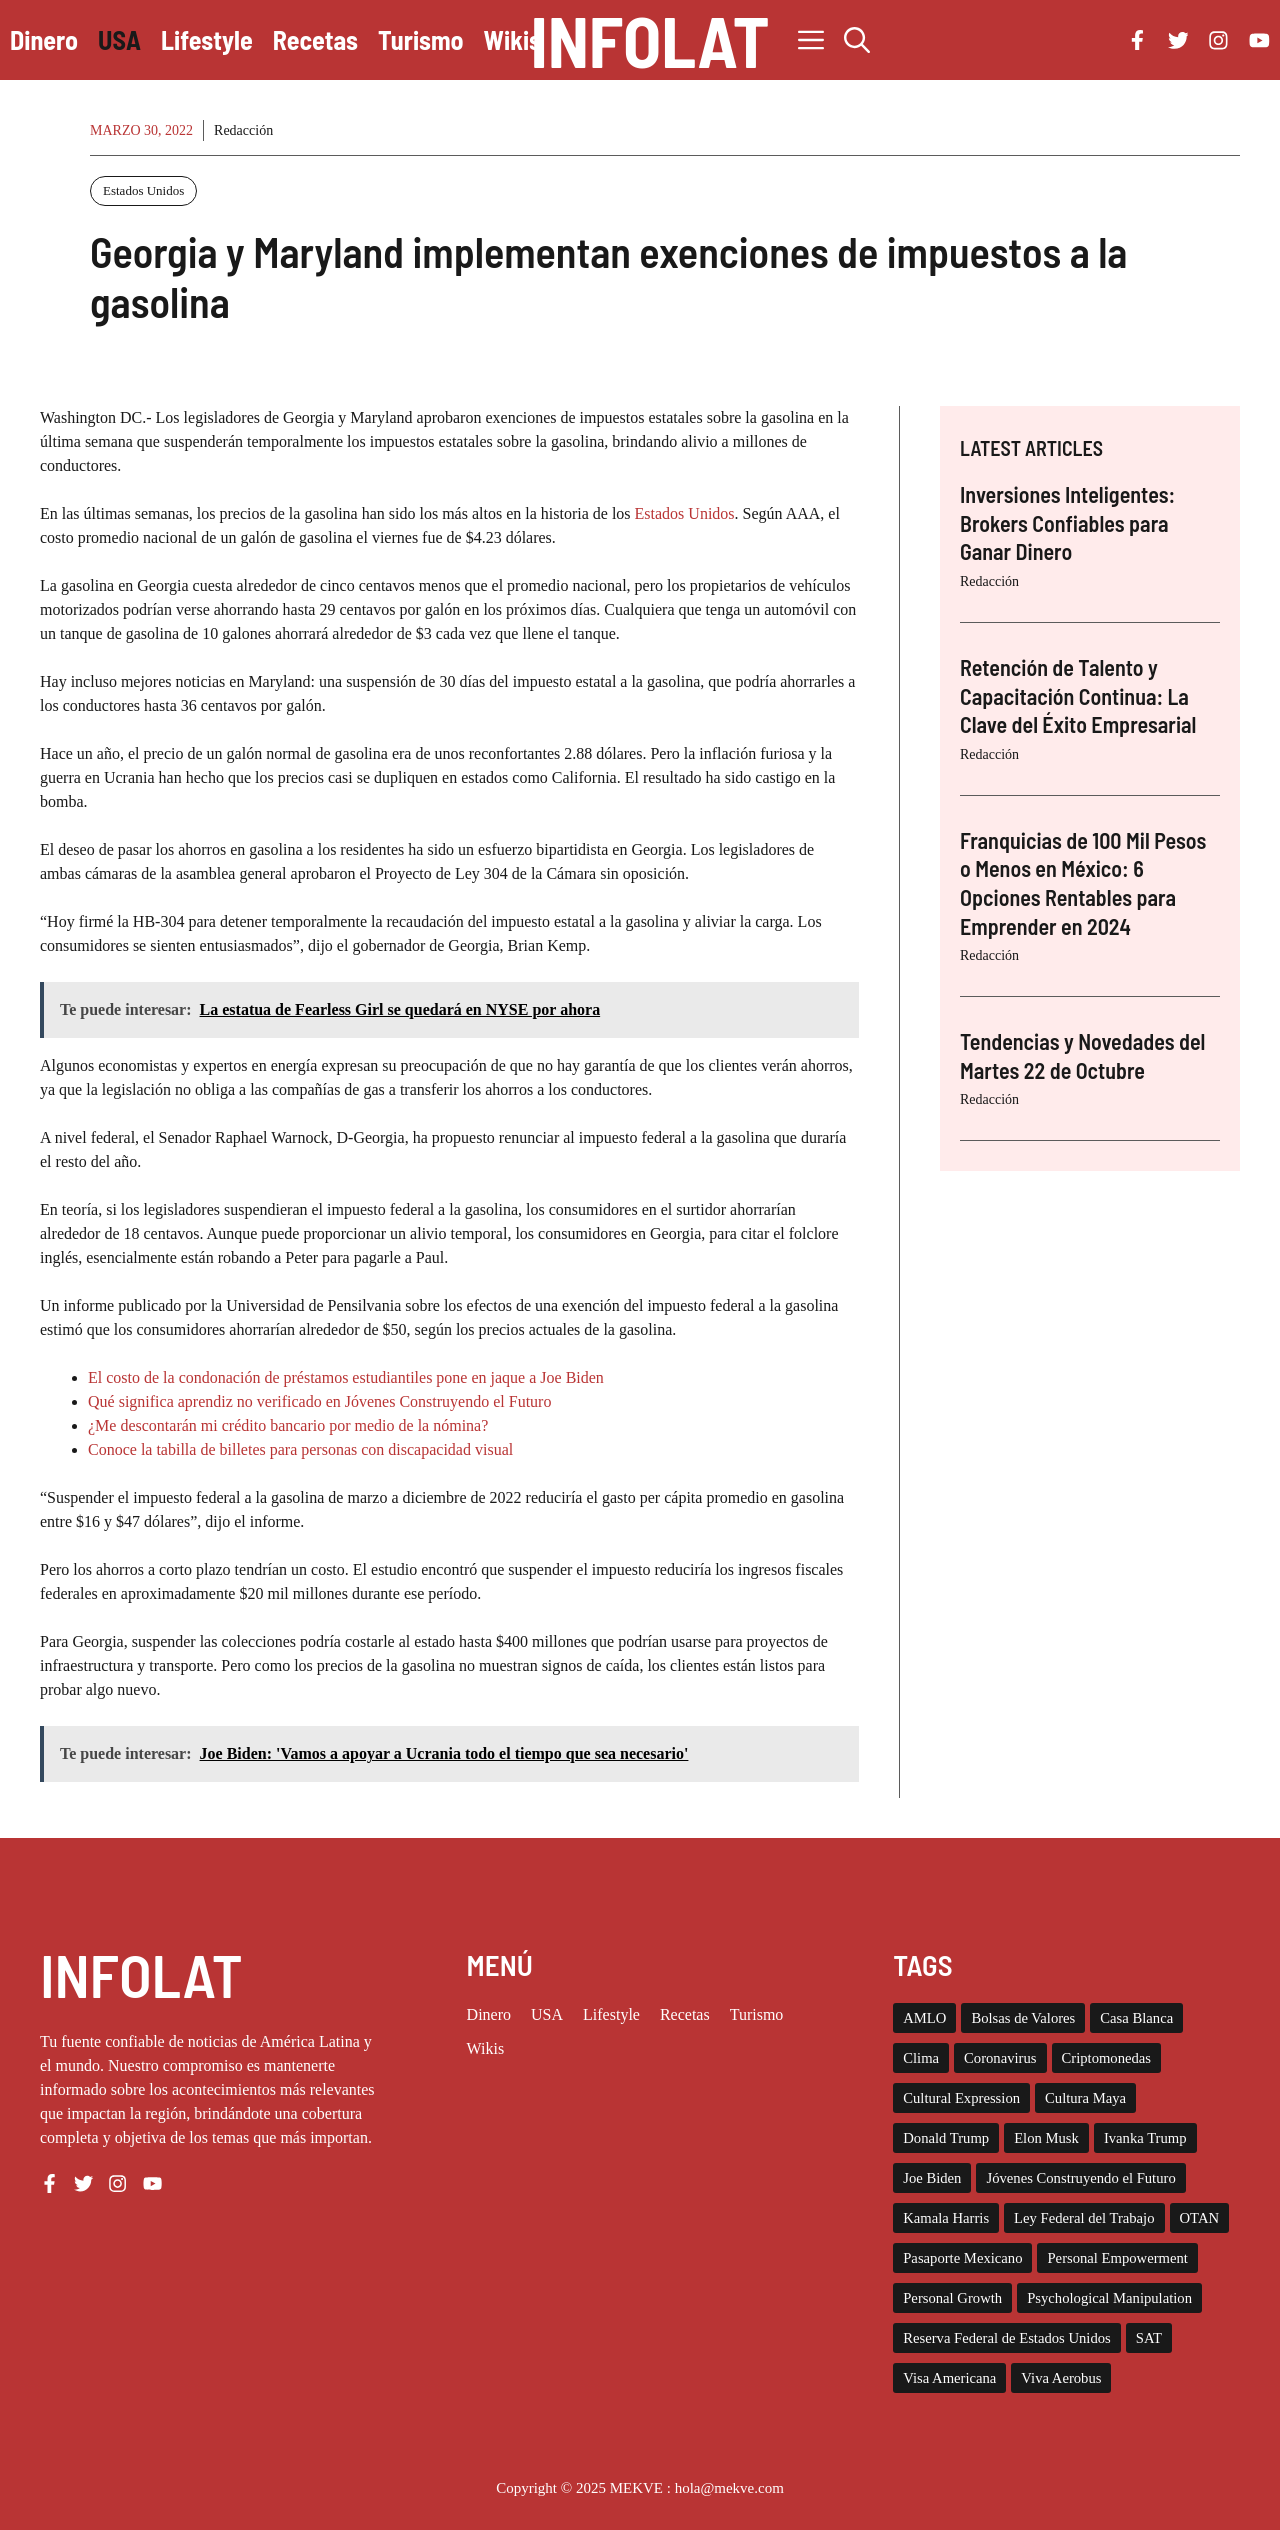 This screenshot has height=2530, width=1280. Describe the element at coordinates (952, 2298) in the screenshot. I see `Personal Growth [Personal Growth (1 elemento)]` at that location.